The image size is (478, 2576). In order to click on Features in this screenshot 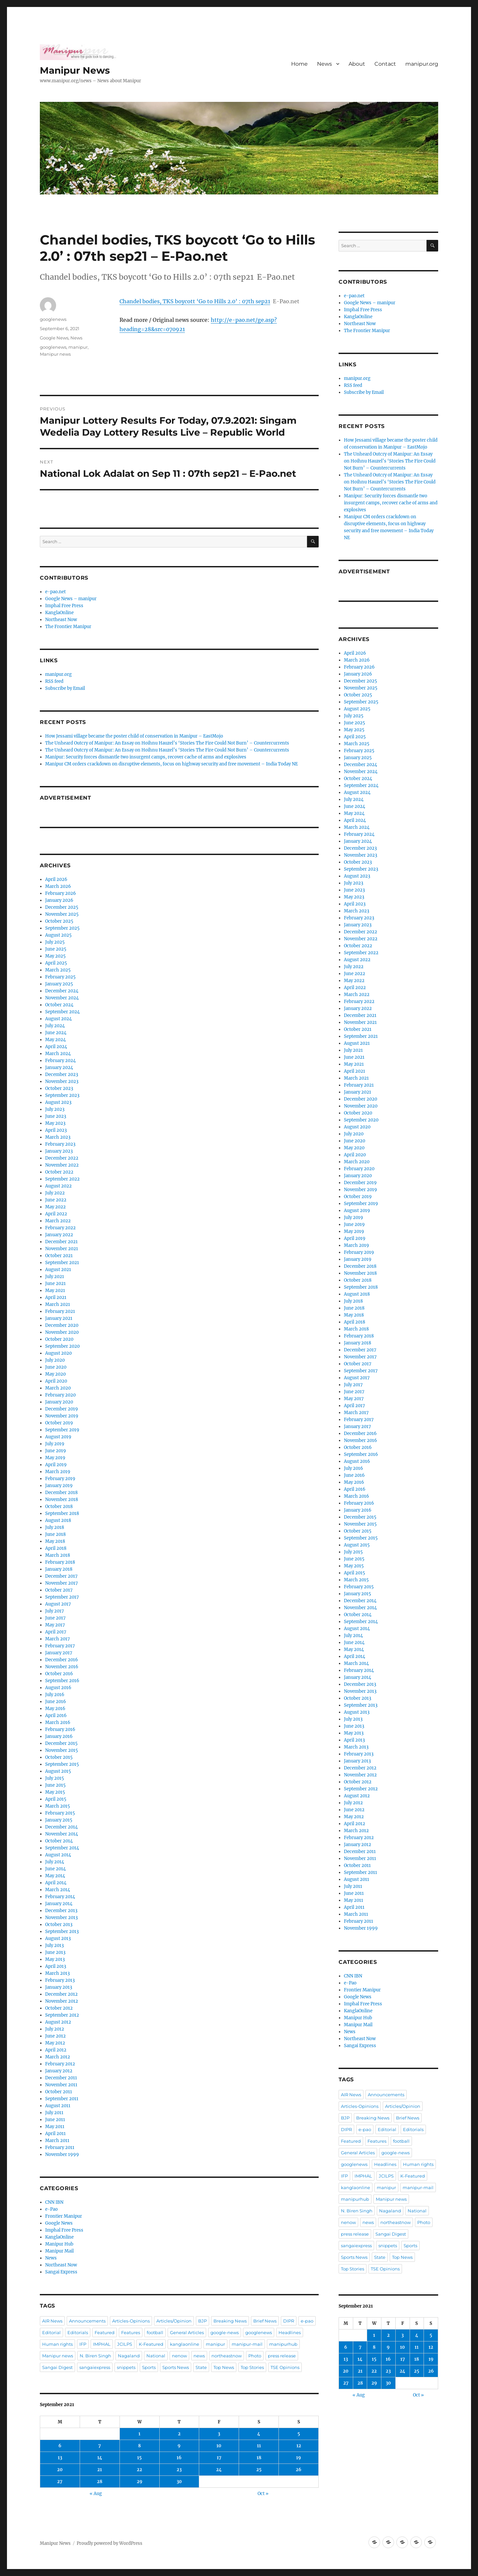, I will do `click(130, 2332)`.